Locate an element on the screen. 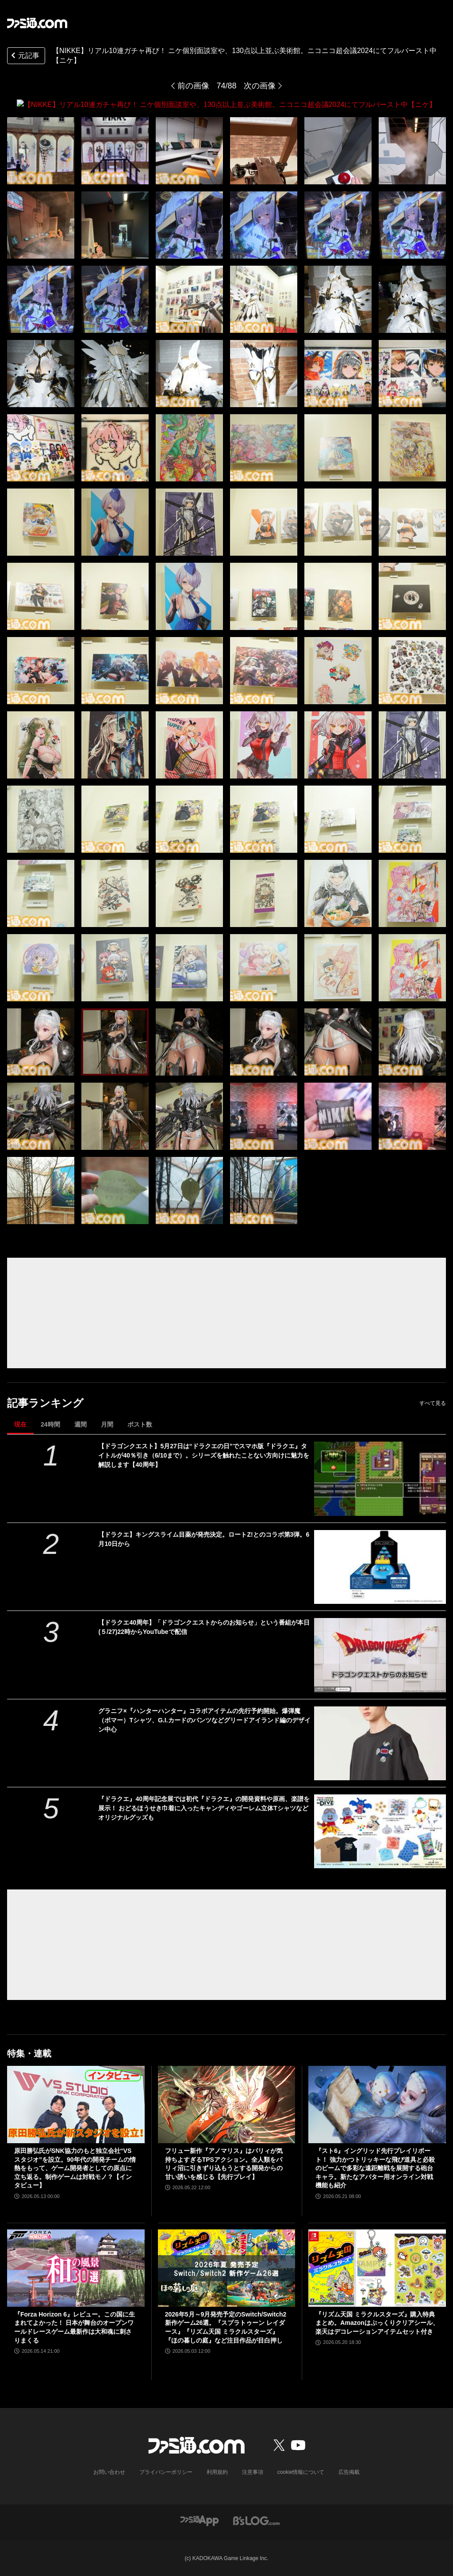  [ファミ通アプリへのリンク] is located at coordinates (199, 2519).